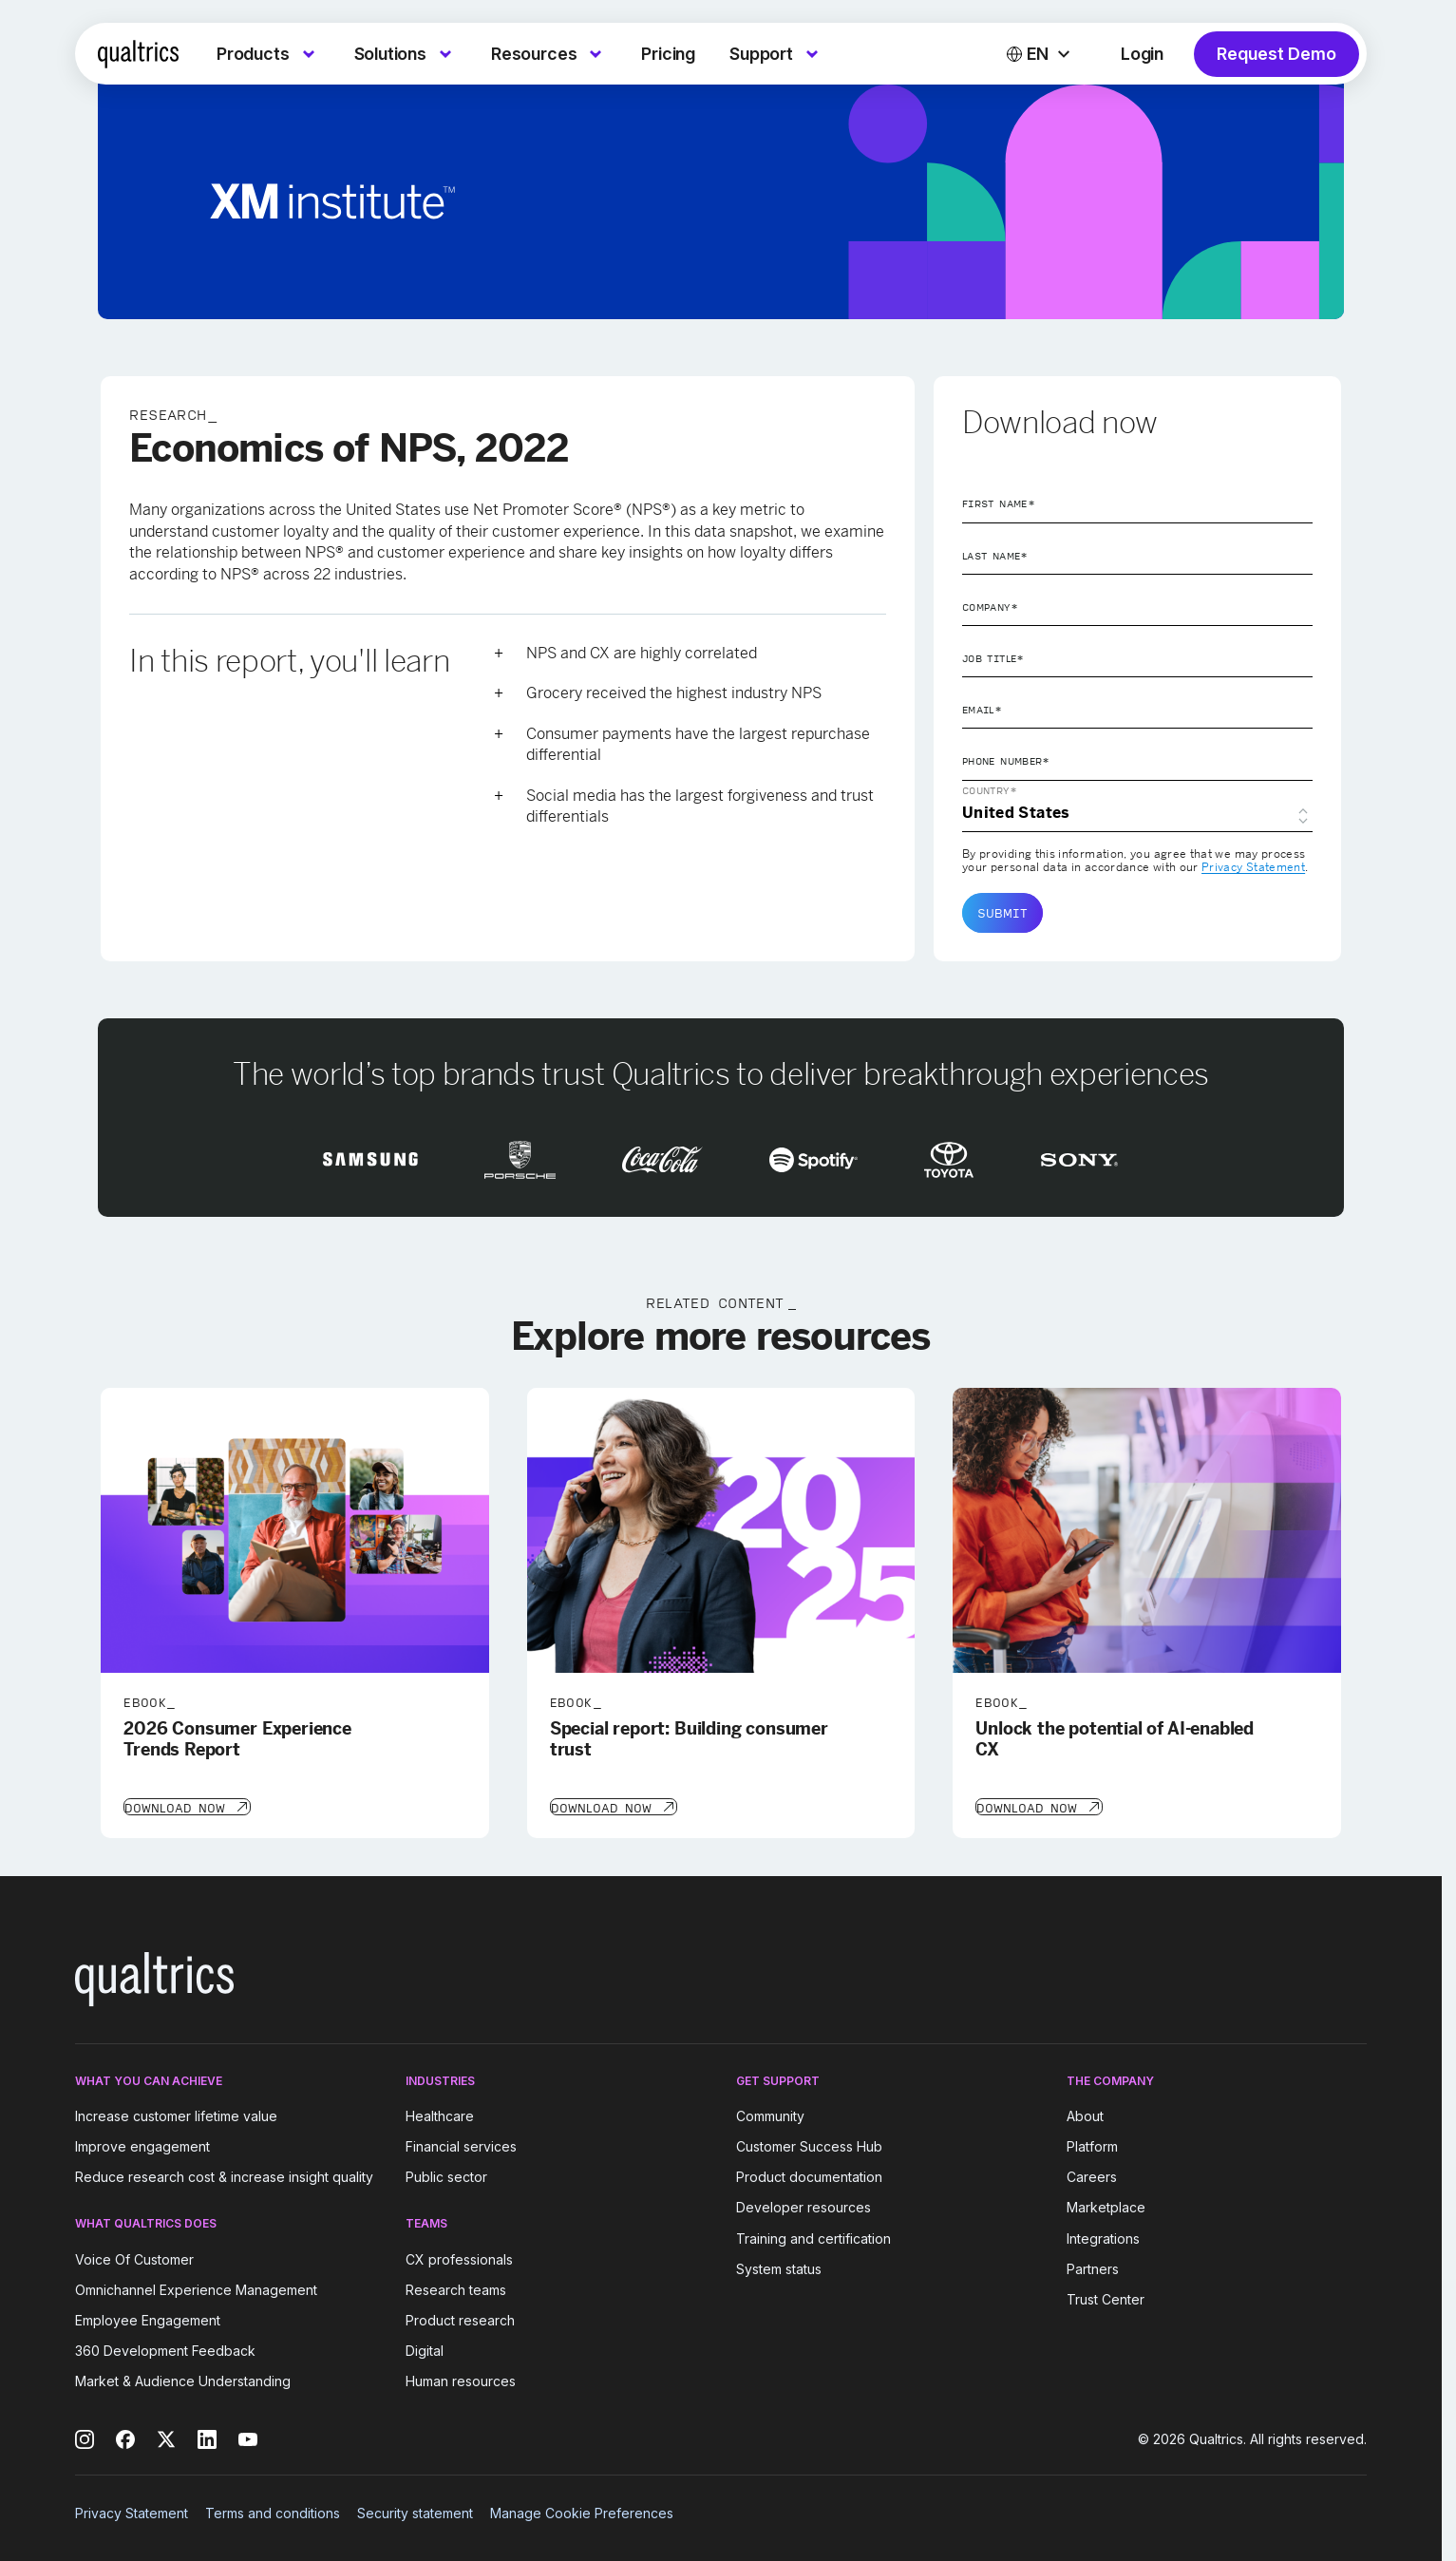  I want to click on Product research, so click(460, 2318).